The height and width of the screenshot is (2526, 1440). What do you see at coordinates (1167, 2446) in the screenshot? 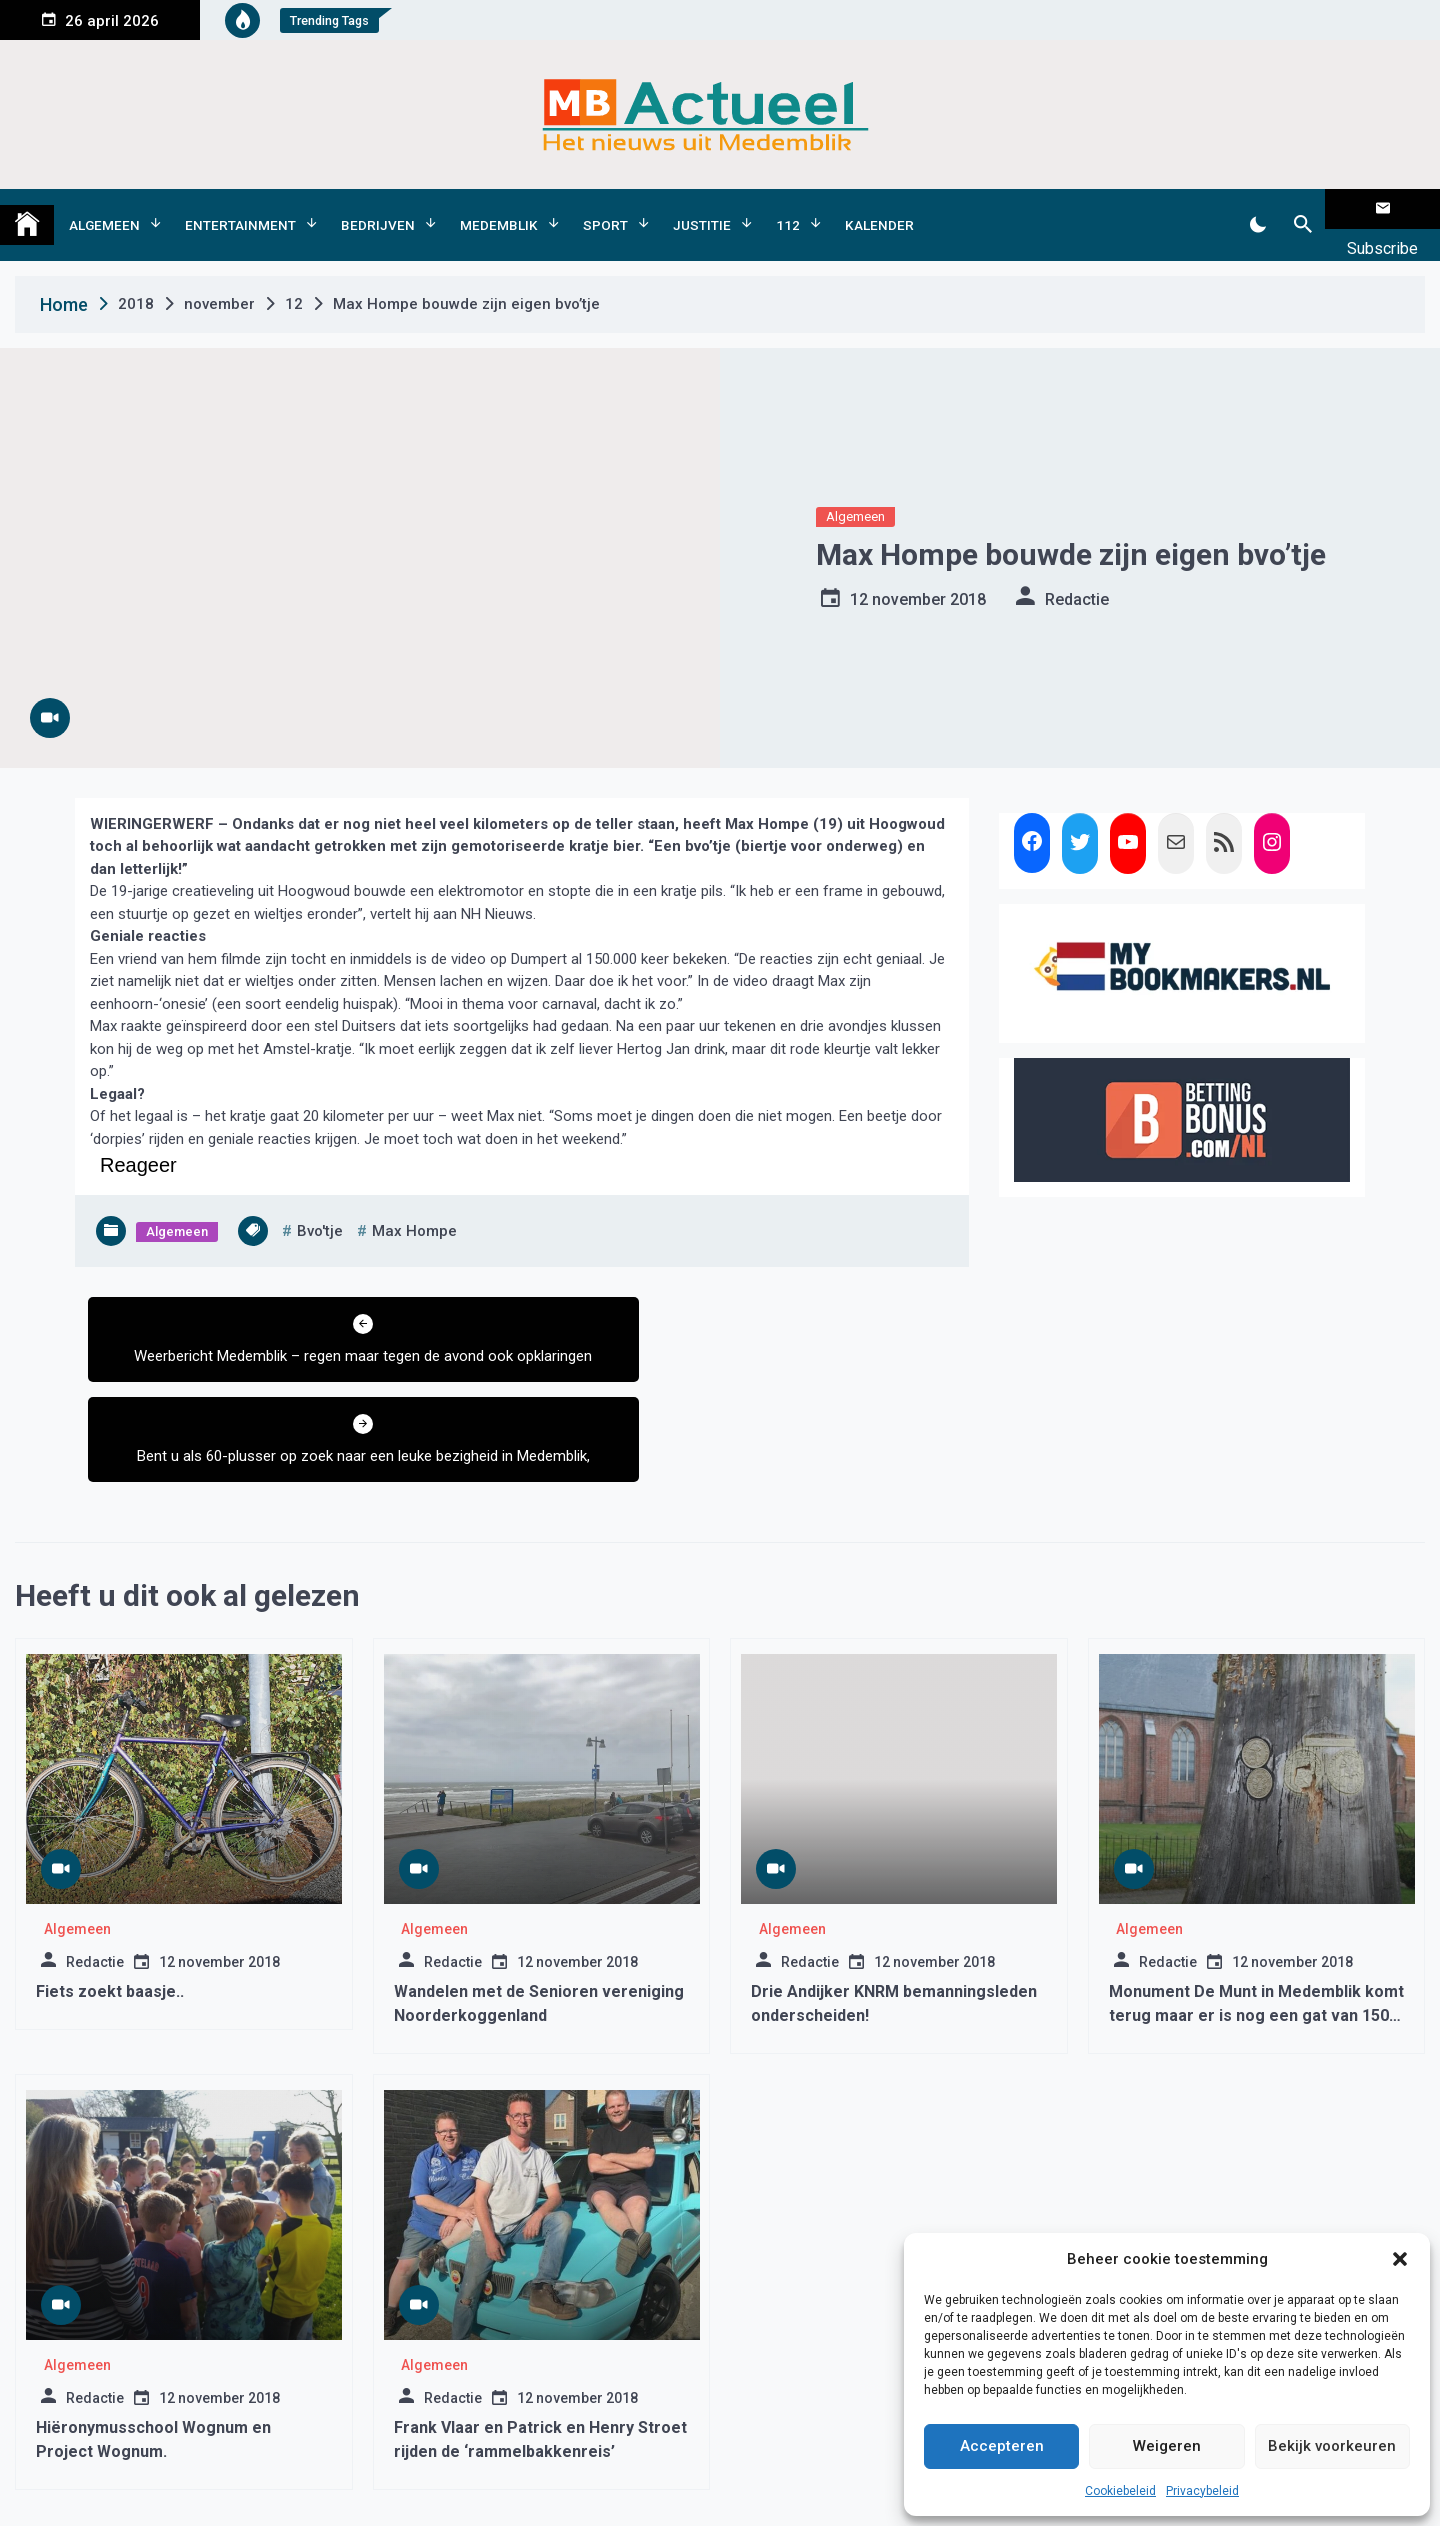
I see `Weigeren` at bounding box center [1167, 2446].